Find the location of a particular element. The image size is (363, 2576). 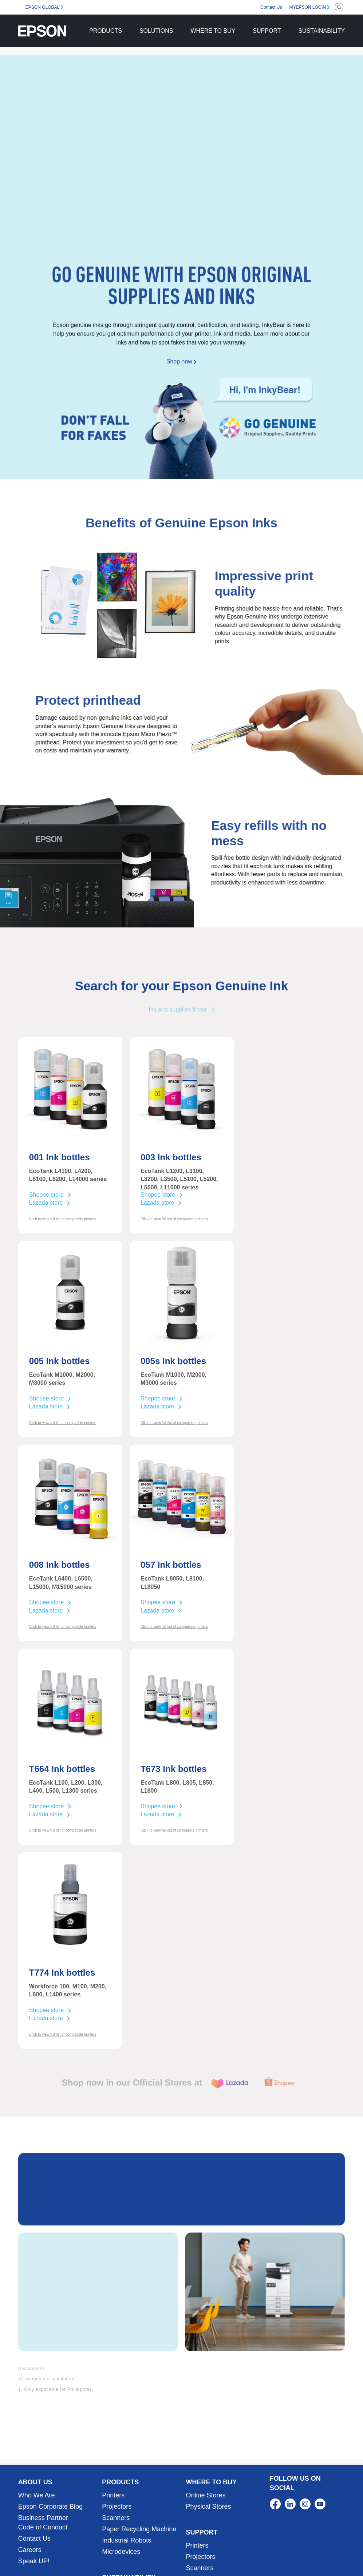

Projectors is located at coordinates (116, 2388).